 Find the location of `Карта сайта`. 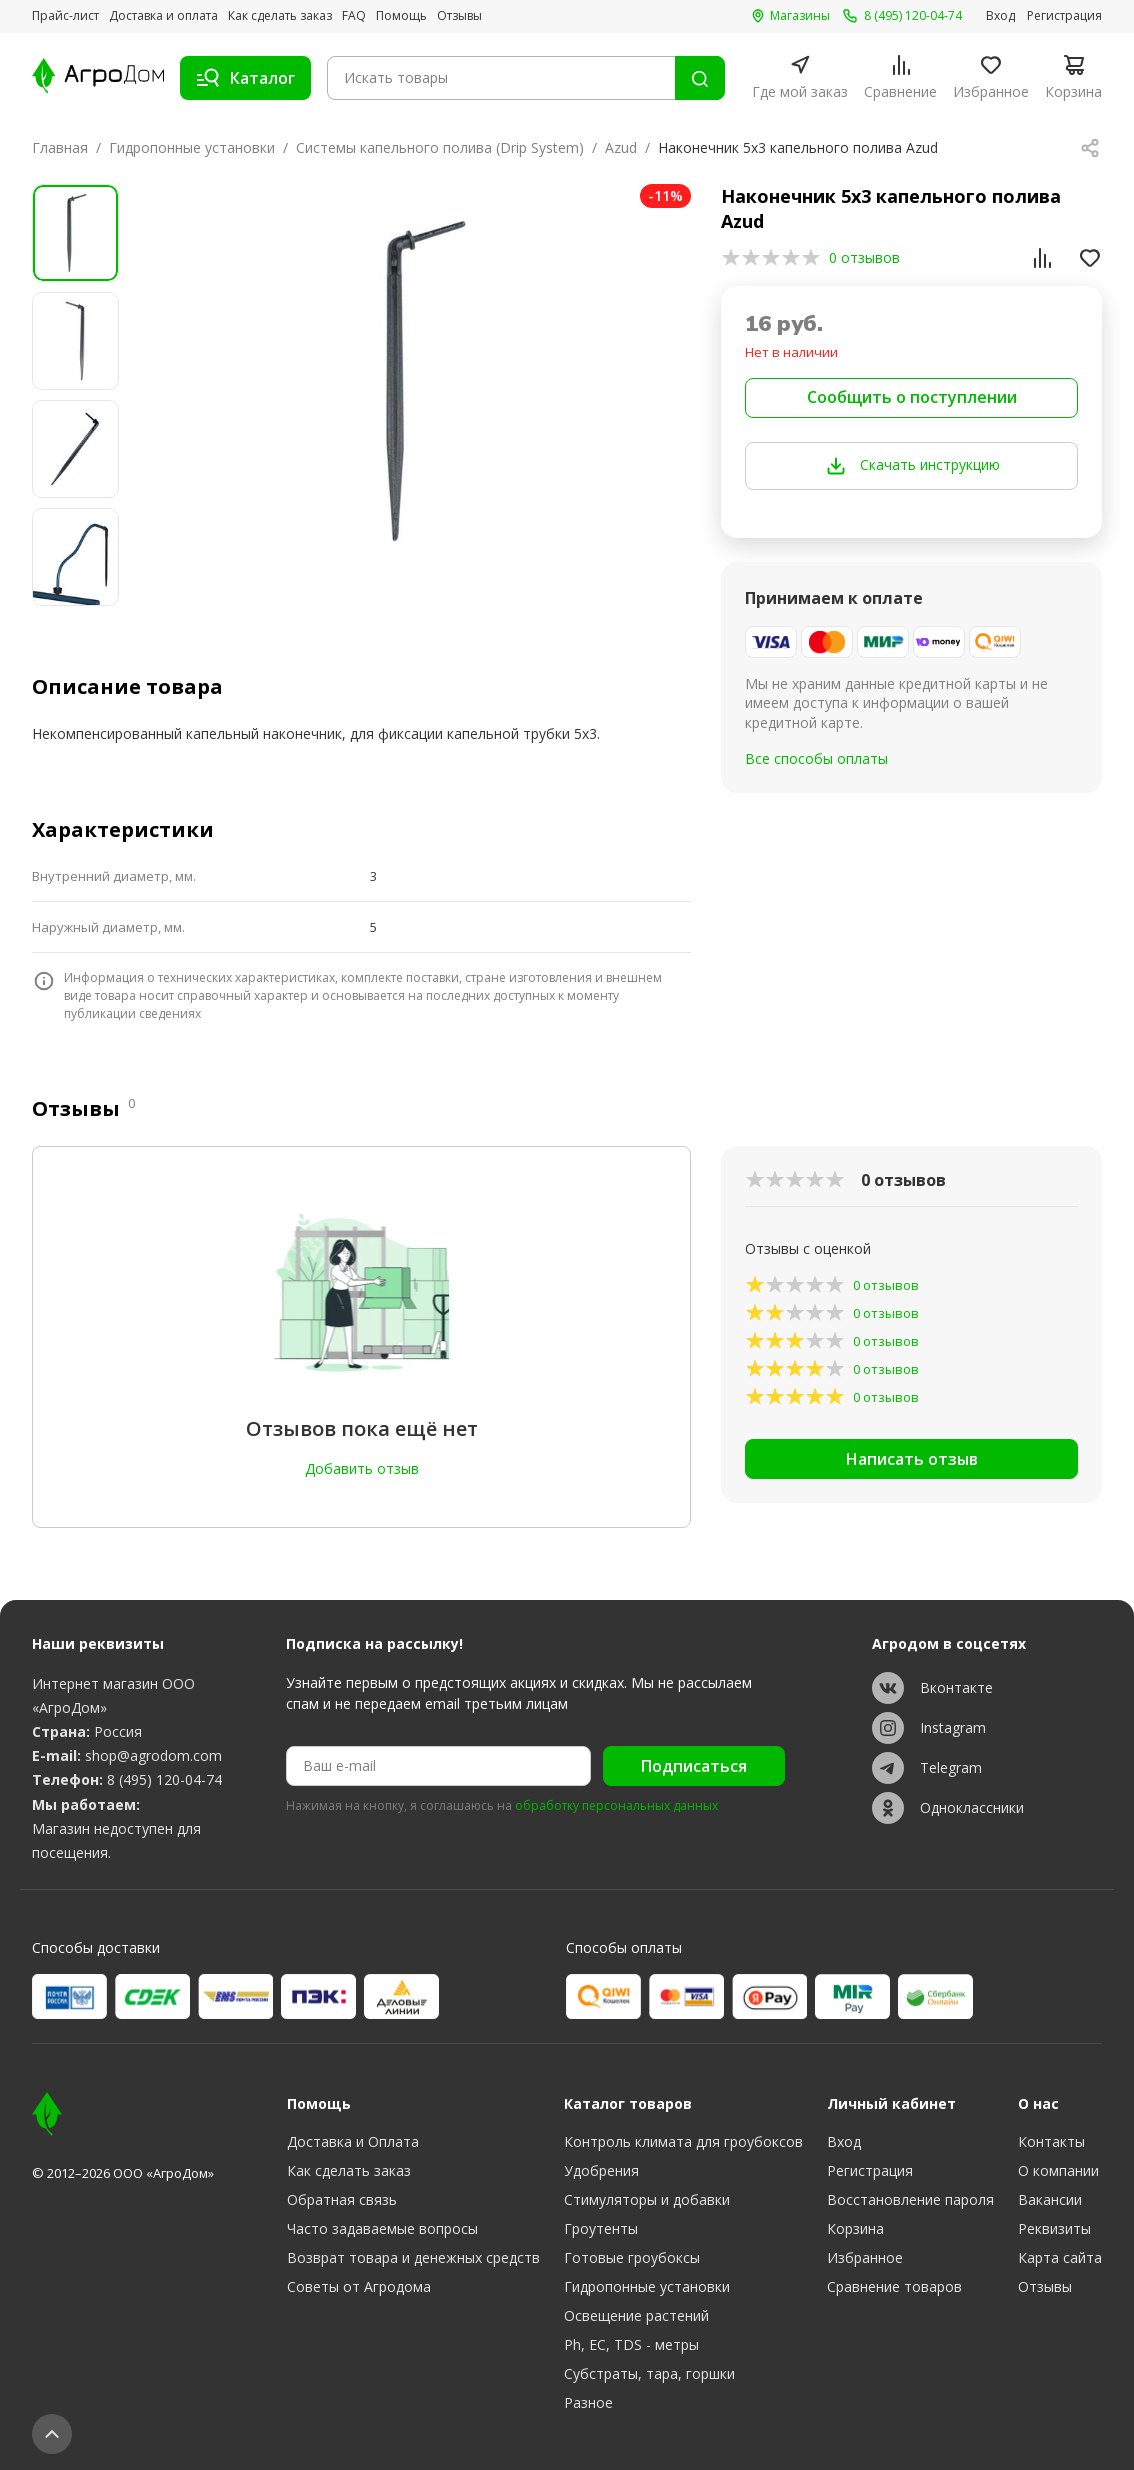

Карта сайта is located at coordinates (1060, 2257).